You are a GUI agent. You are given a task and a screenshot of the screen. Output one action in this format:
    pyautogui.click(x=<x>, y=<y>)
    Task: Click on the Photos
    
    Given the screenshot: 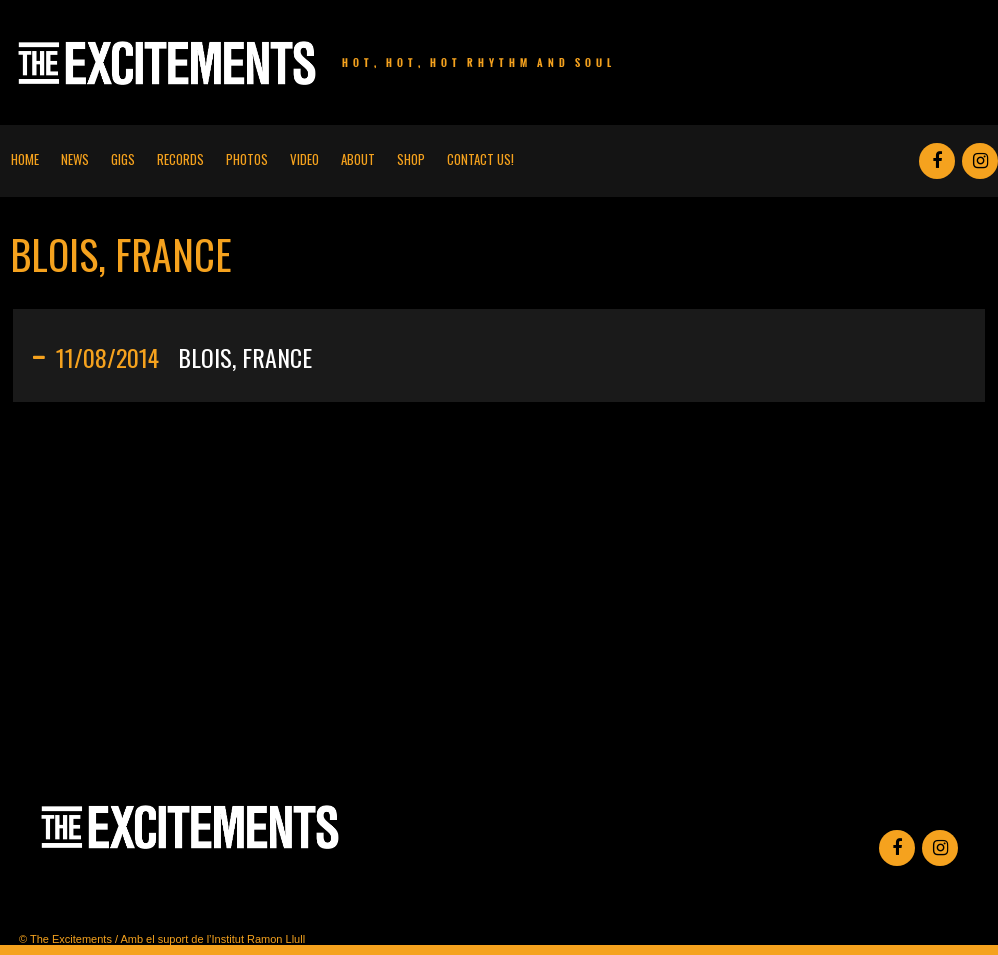 What is the action you would take?
    pyautogui.click(x=247, y=159)
    